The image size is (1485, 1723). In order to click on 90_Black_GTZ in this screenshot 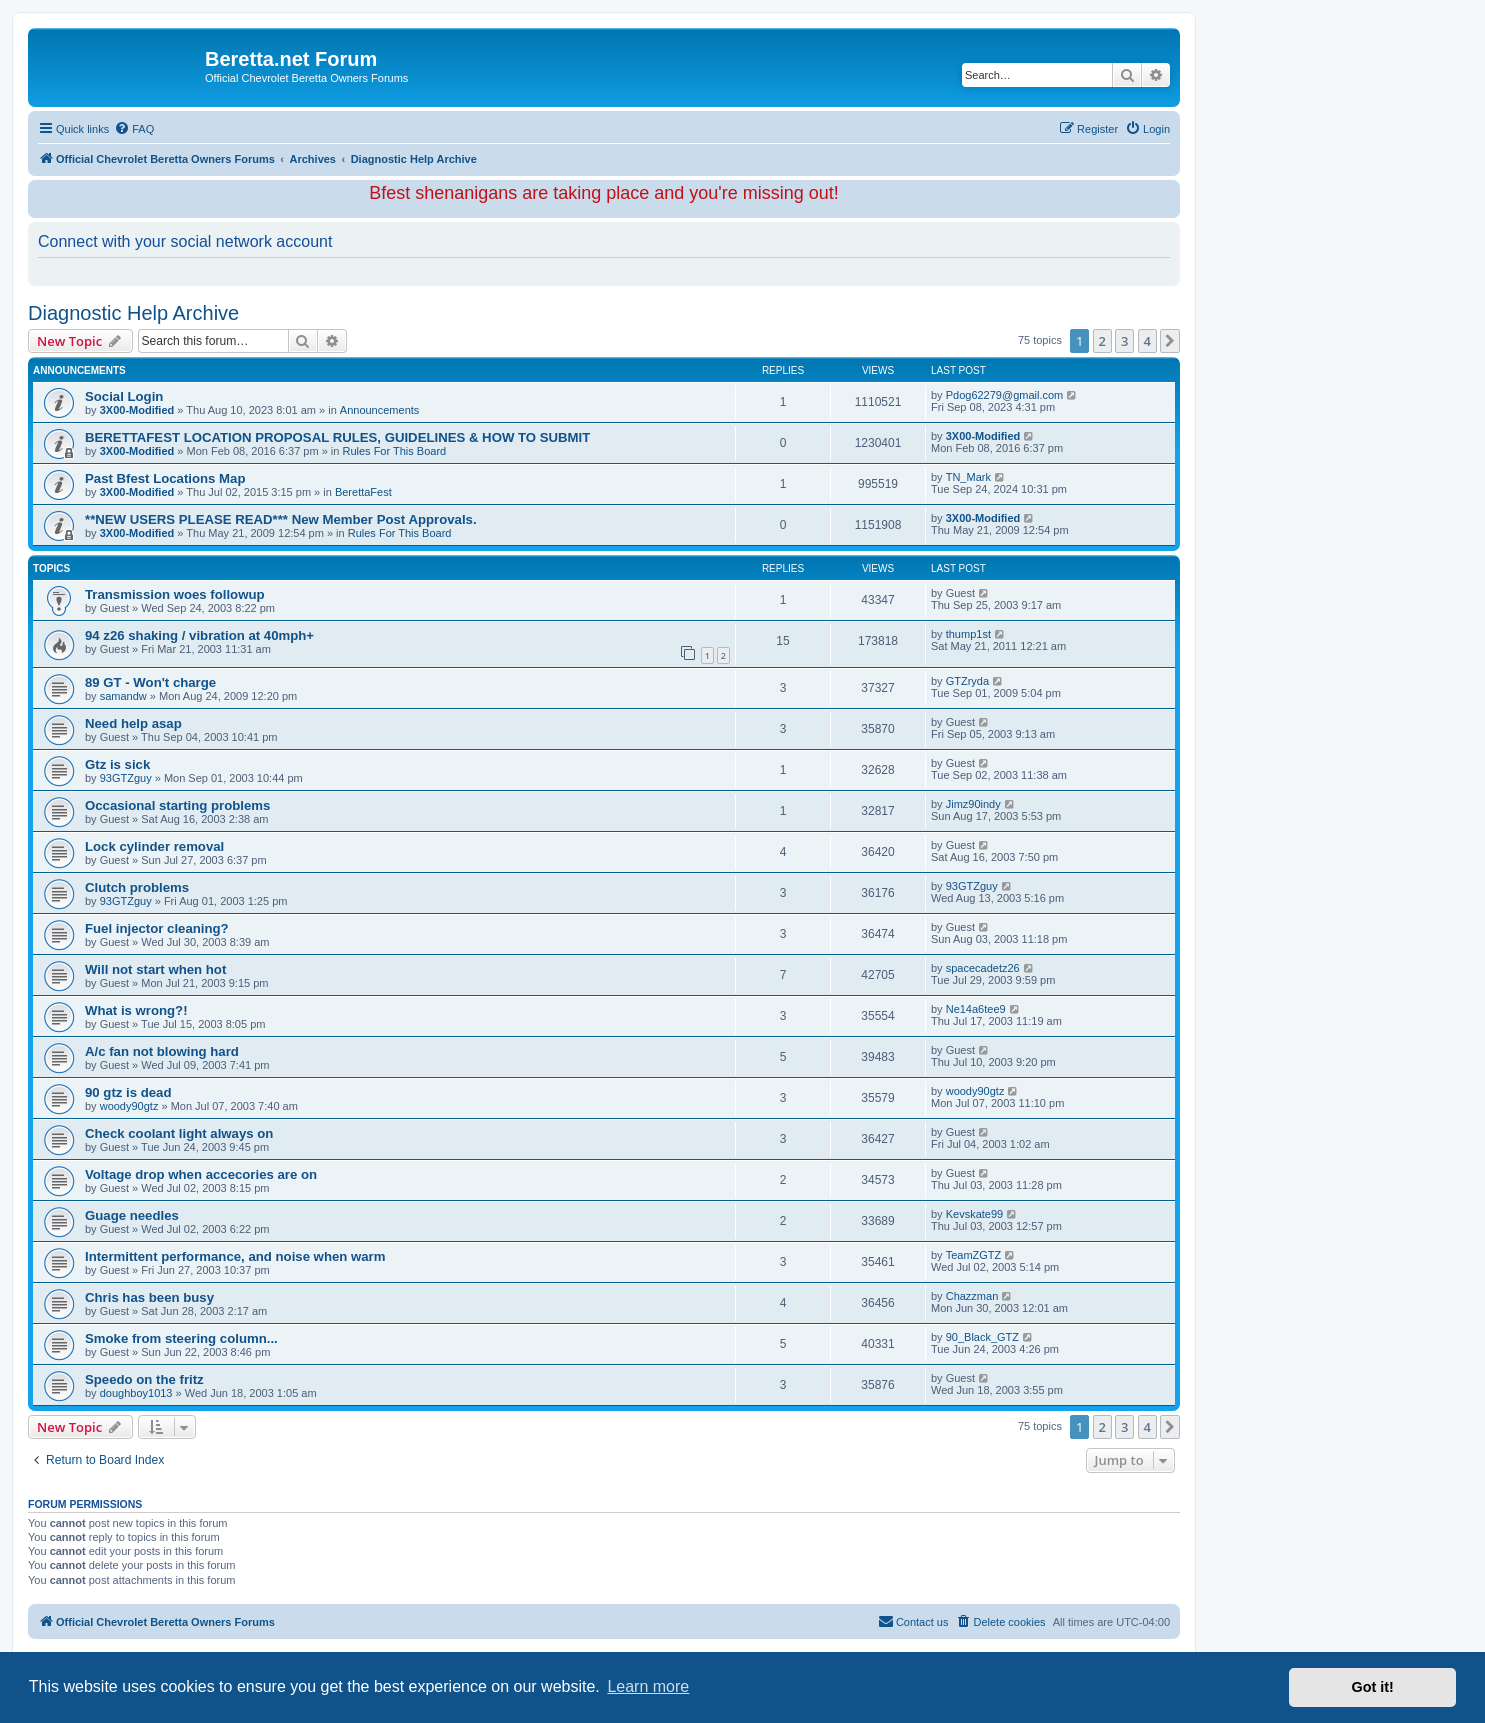, I will do `click(982, 1337)`.